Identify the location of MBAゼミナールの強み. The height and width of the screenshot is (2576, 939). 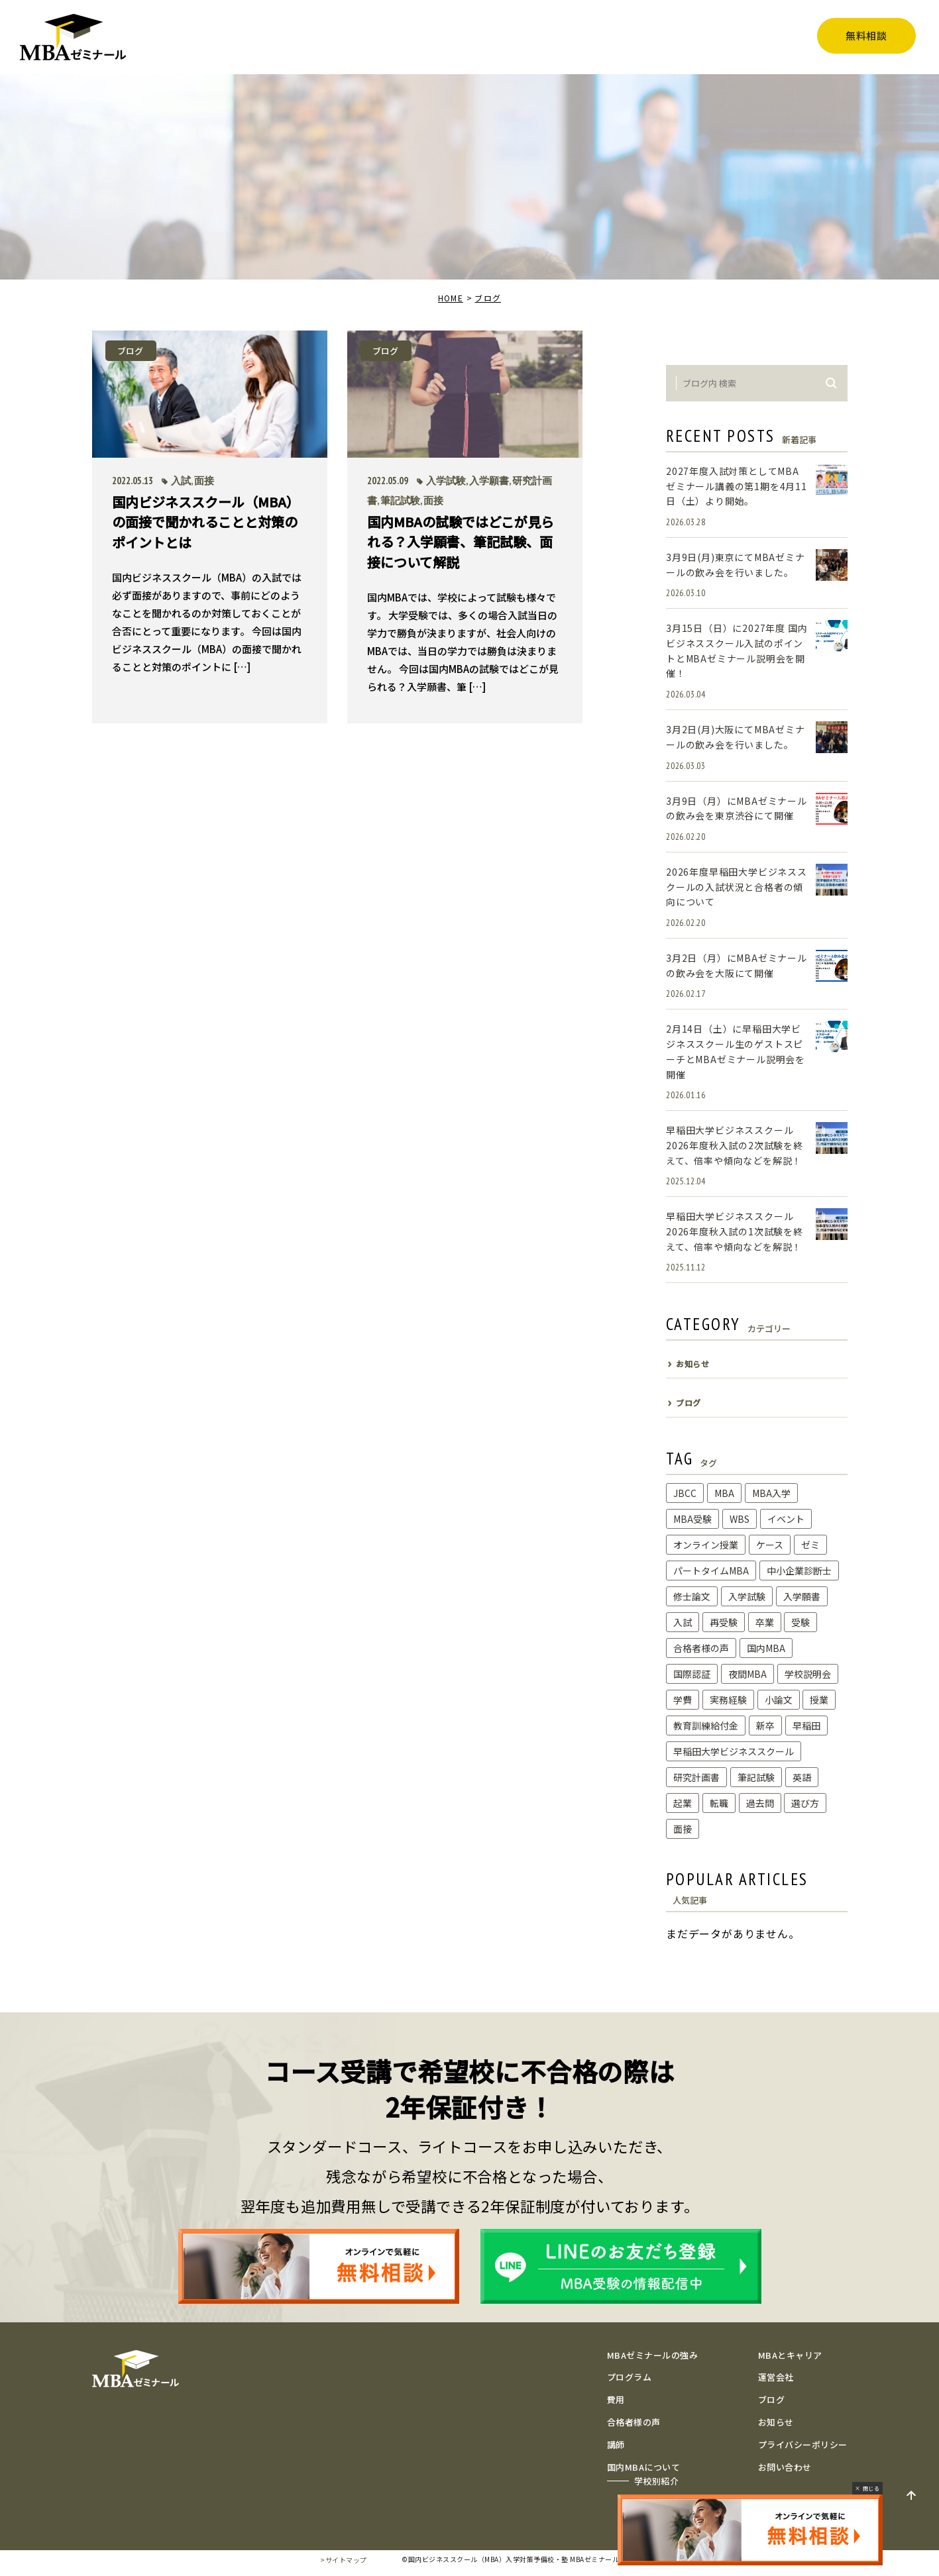
(652, 2355).